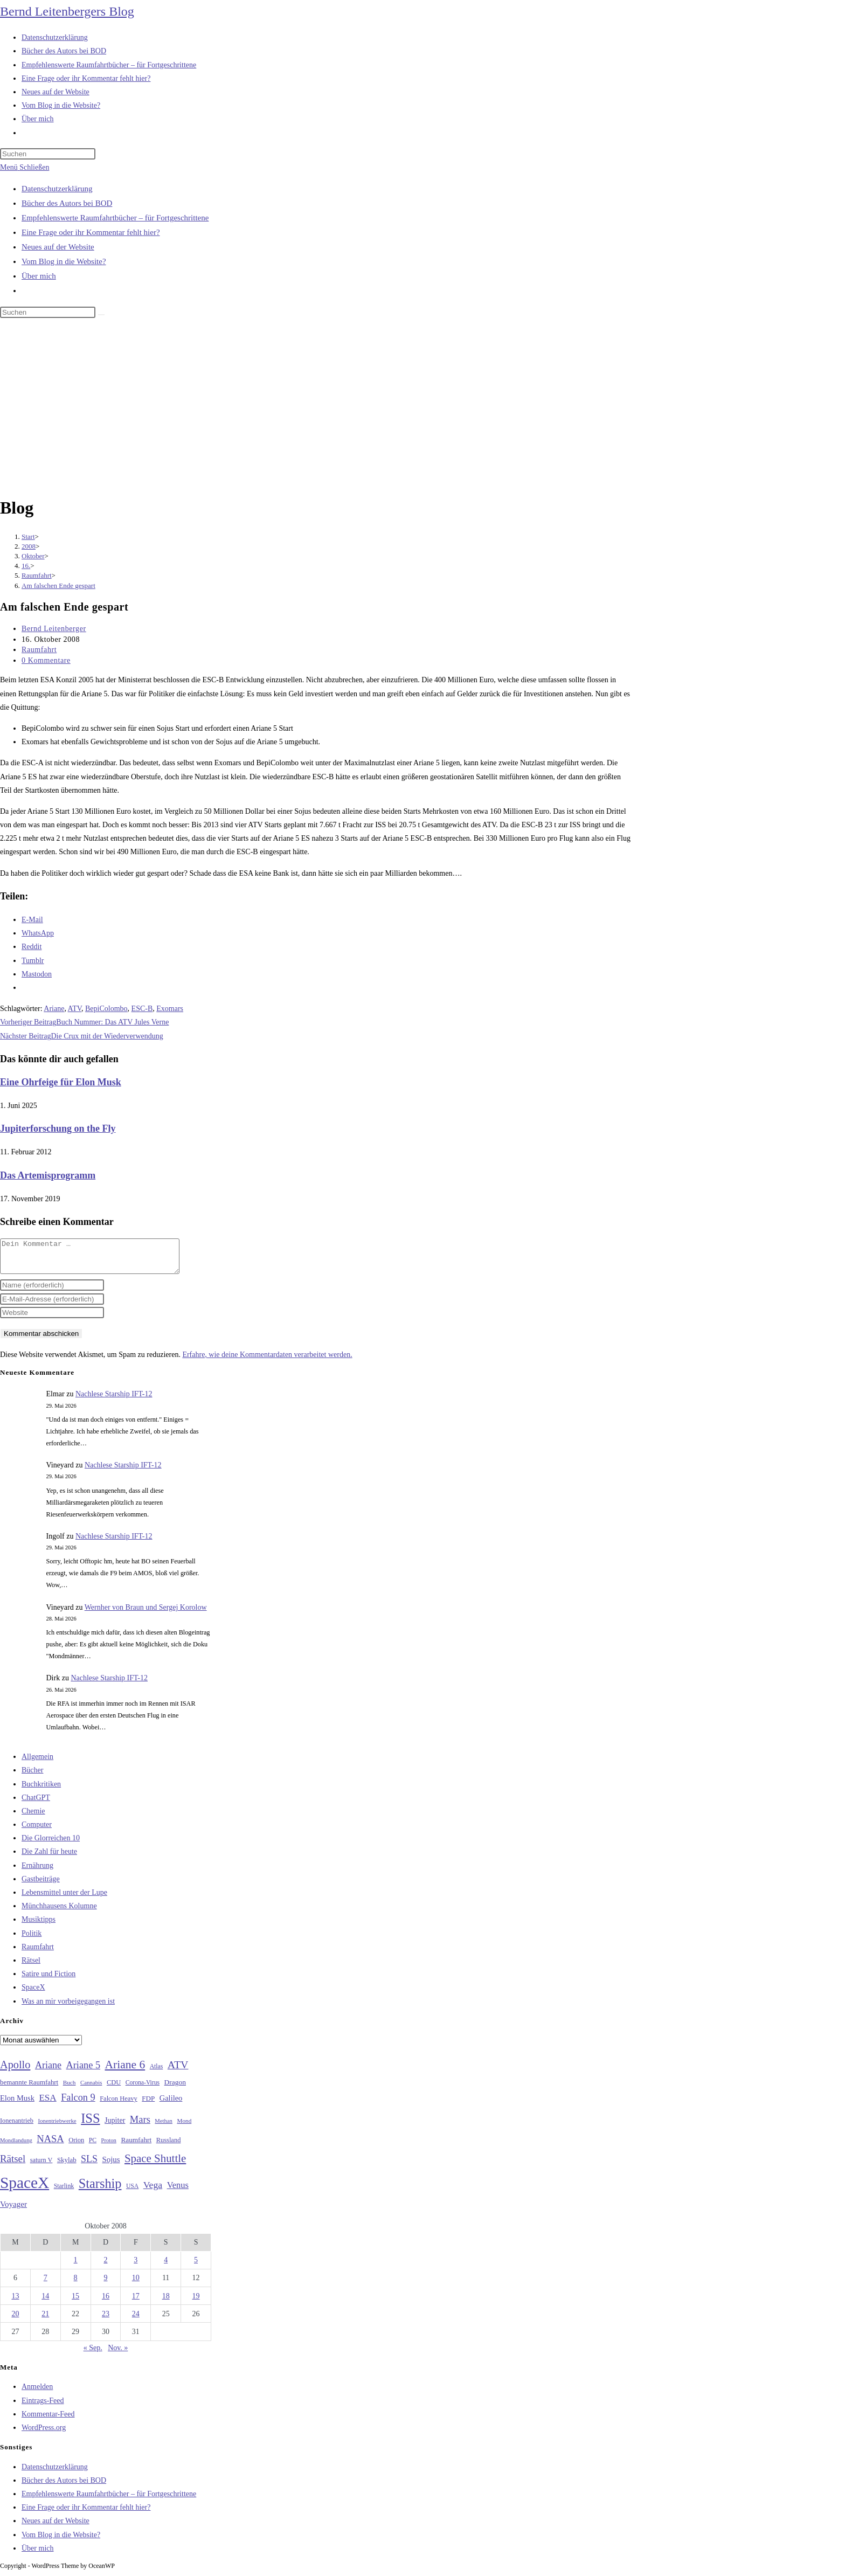  I want to click on NASA [NASA (60 Einträge)], so click(50, 2145).